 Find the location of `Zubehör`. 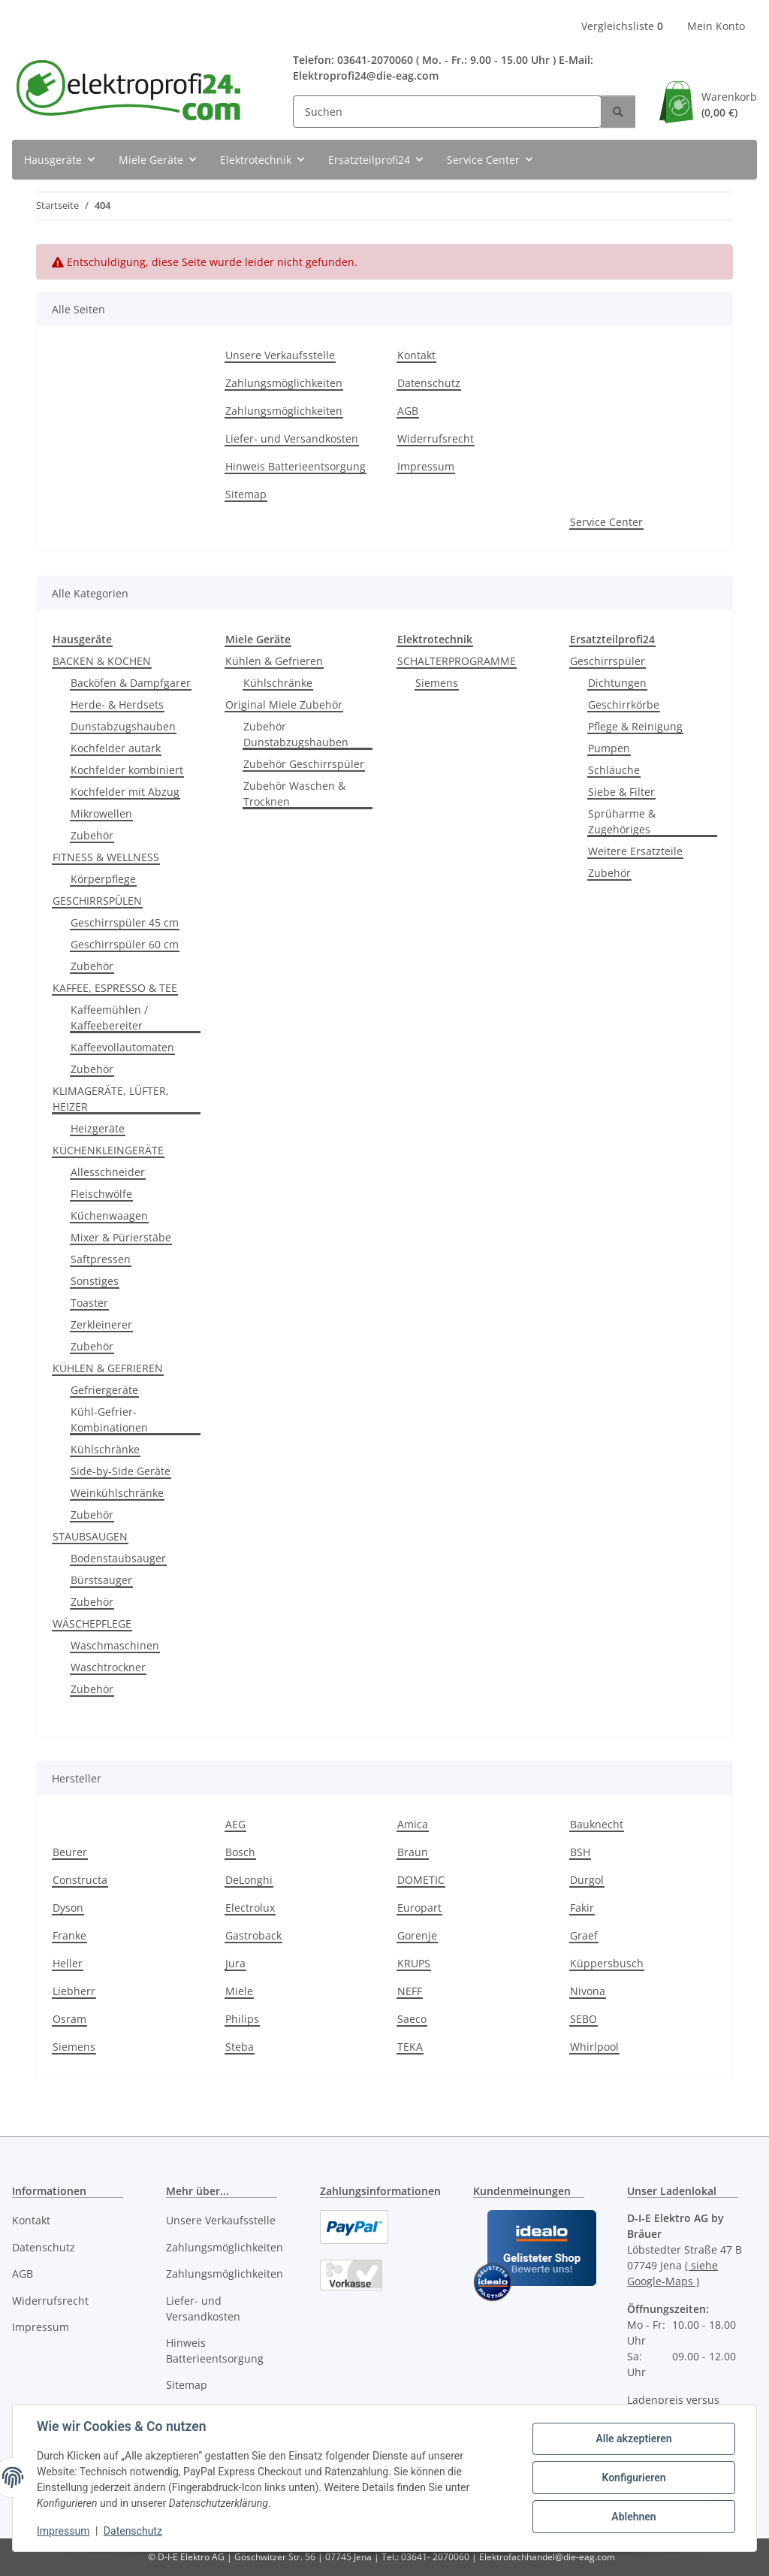

Zubehör is located at coordinates (92, 835).